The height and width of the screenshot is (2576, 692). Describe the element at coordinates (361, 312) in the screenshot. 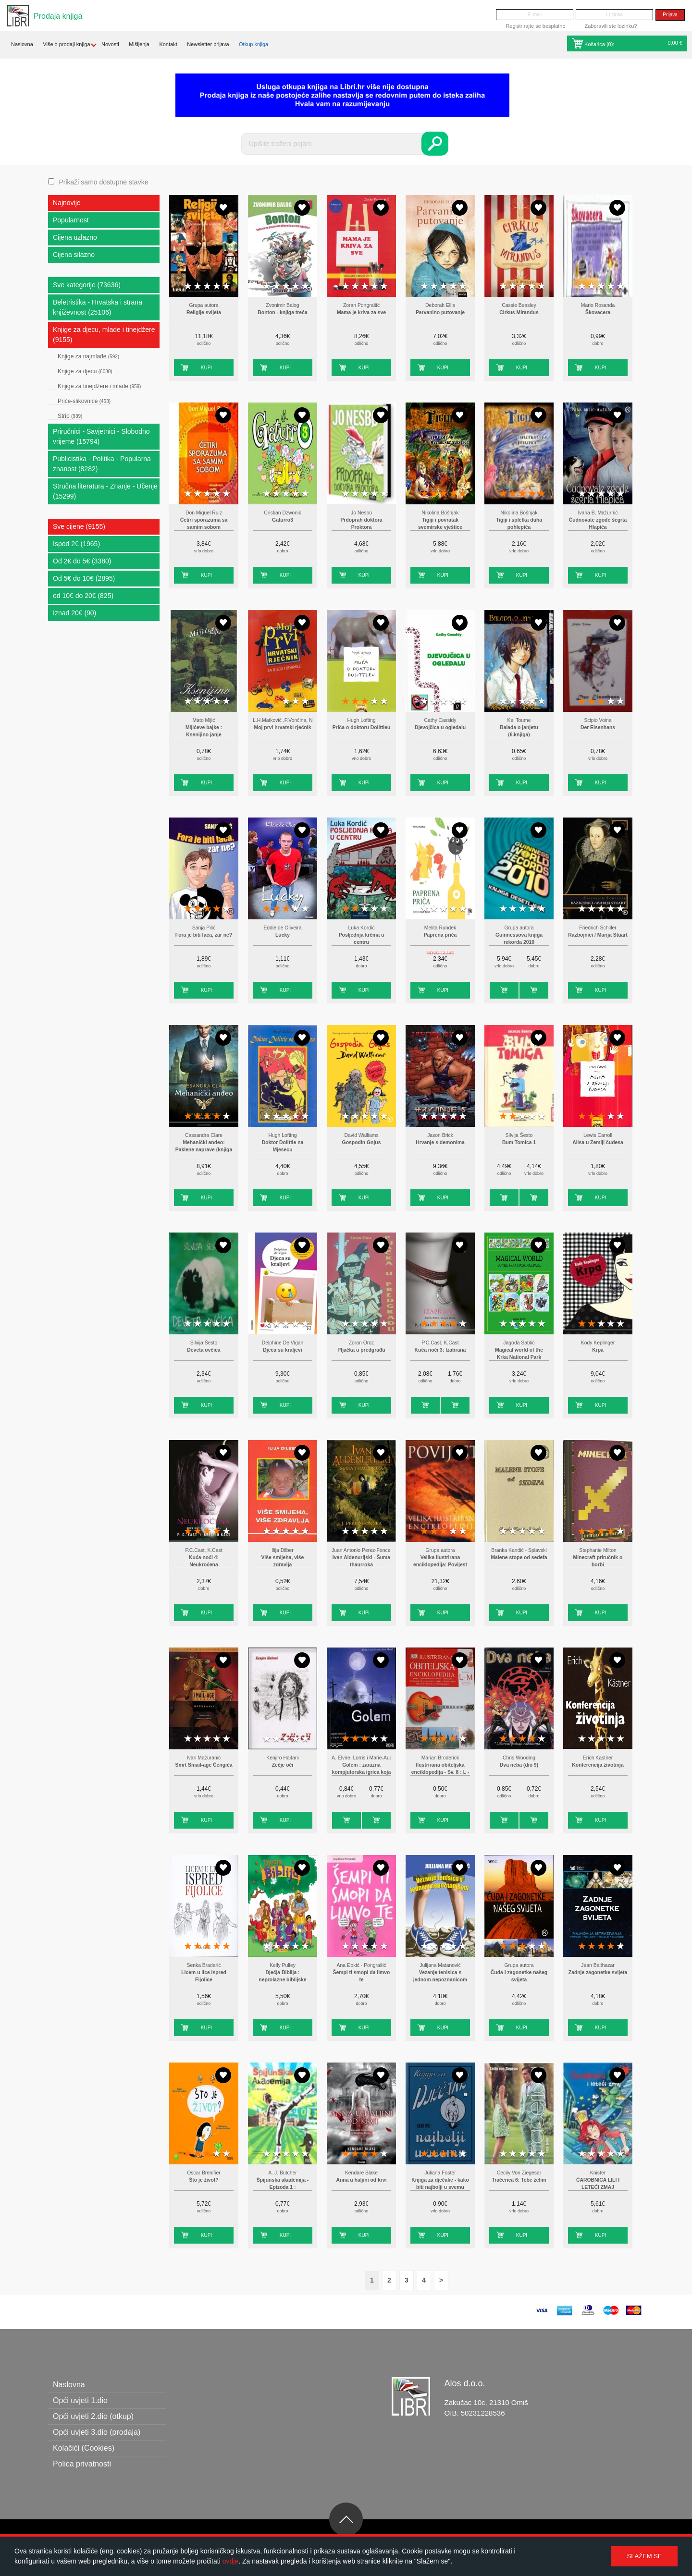

I see `Mama je kriva za sve` at that location.